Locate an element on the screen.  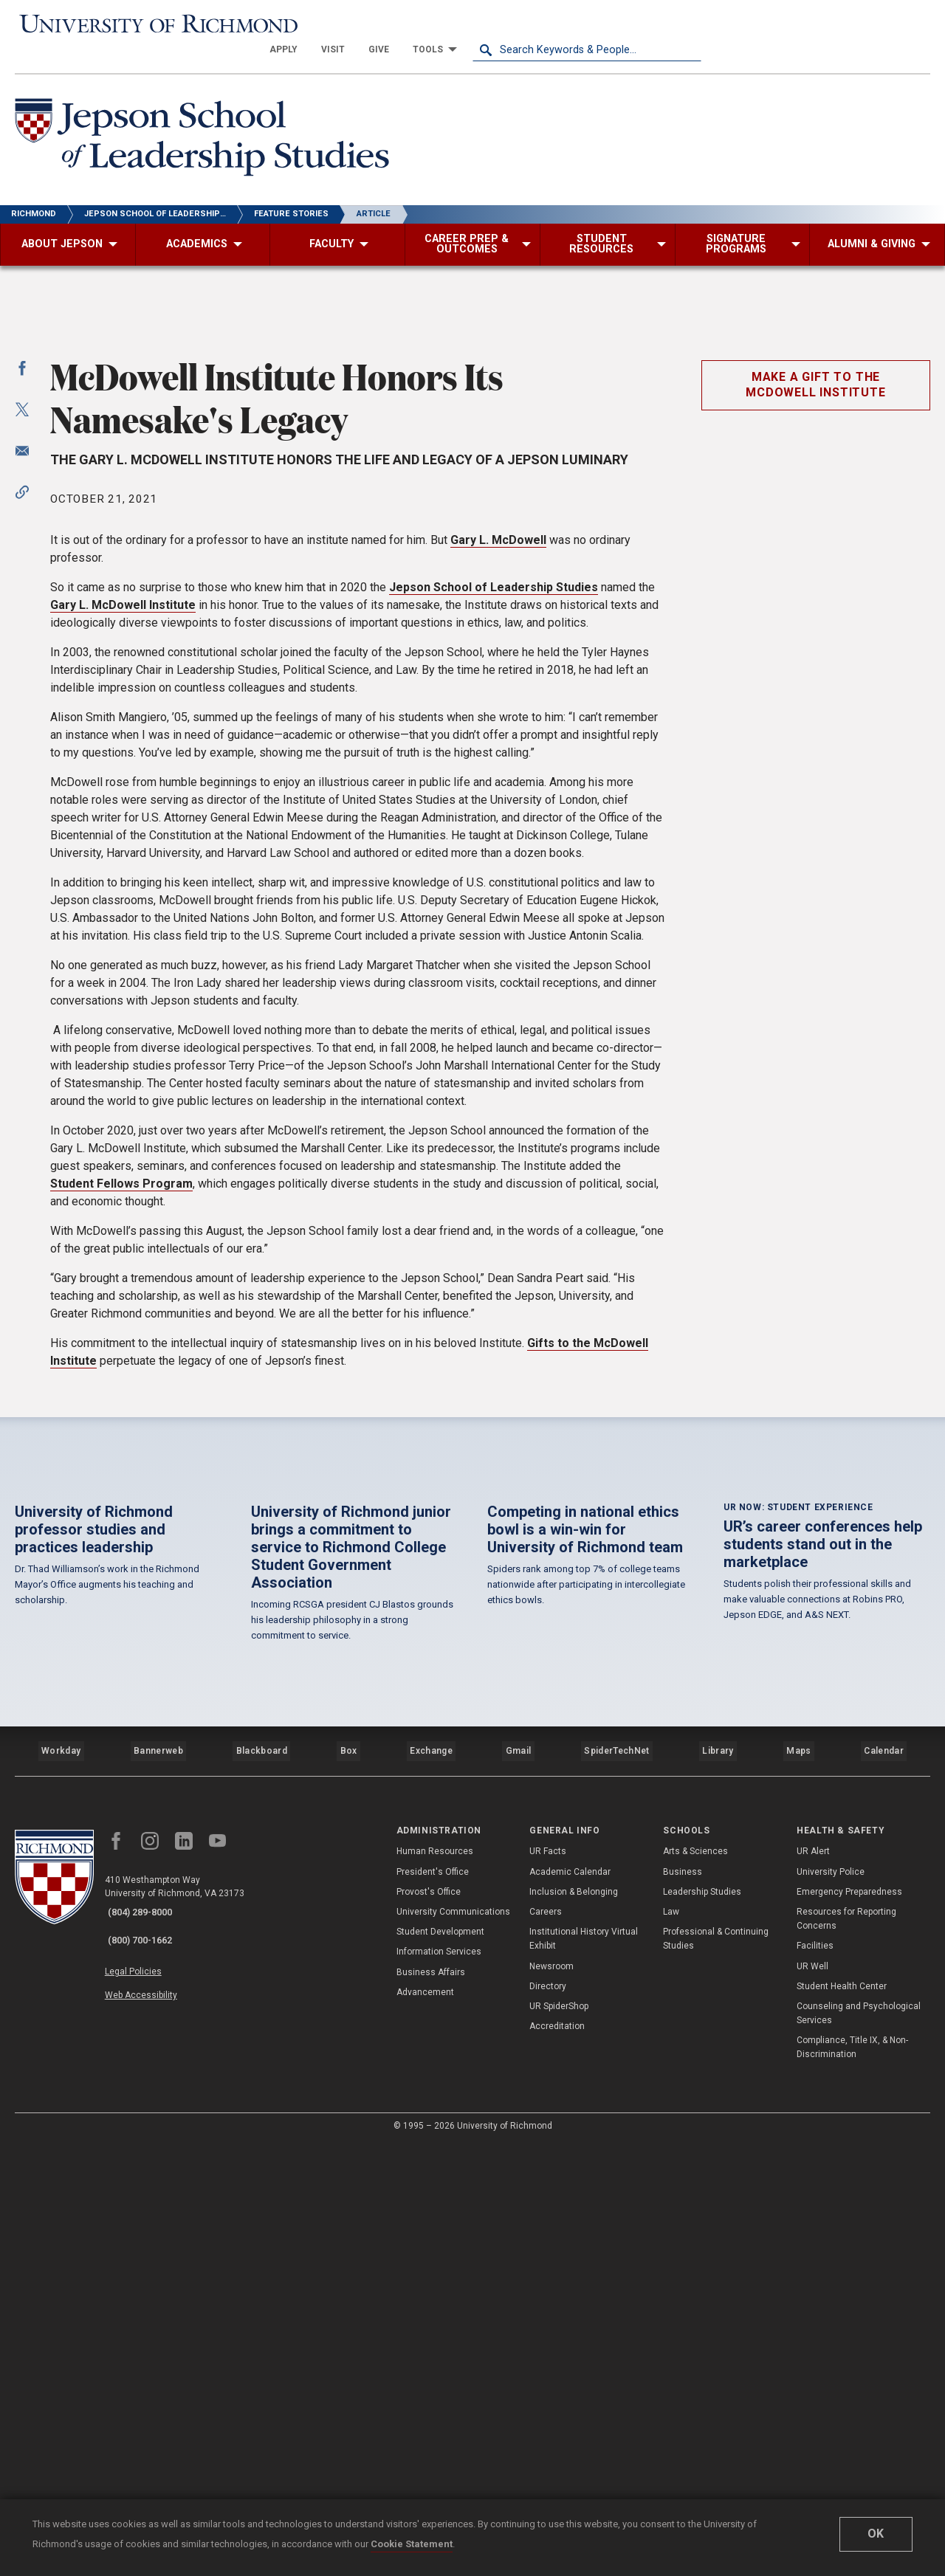
Institutional History Virtual Exhibit is located at coordinates (583, 2370).